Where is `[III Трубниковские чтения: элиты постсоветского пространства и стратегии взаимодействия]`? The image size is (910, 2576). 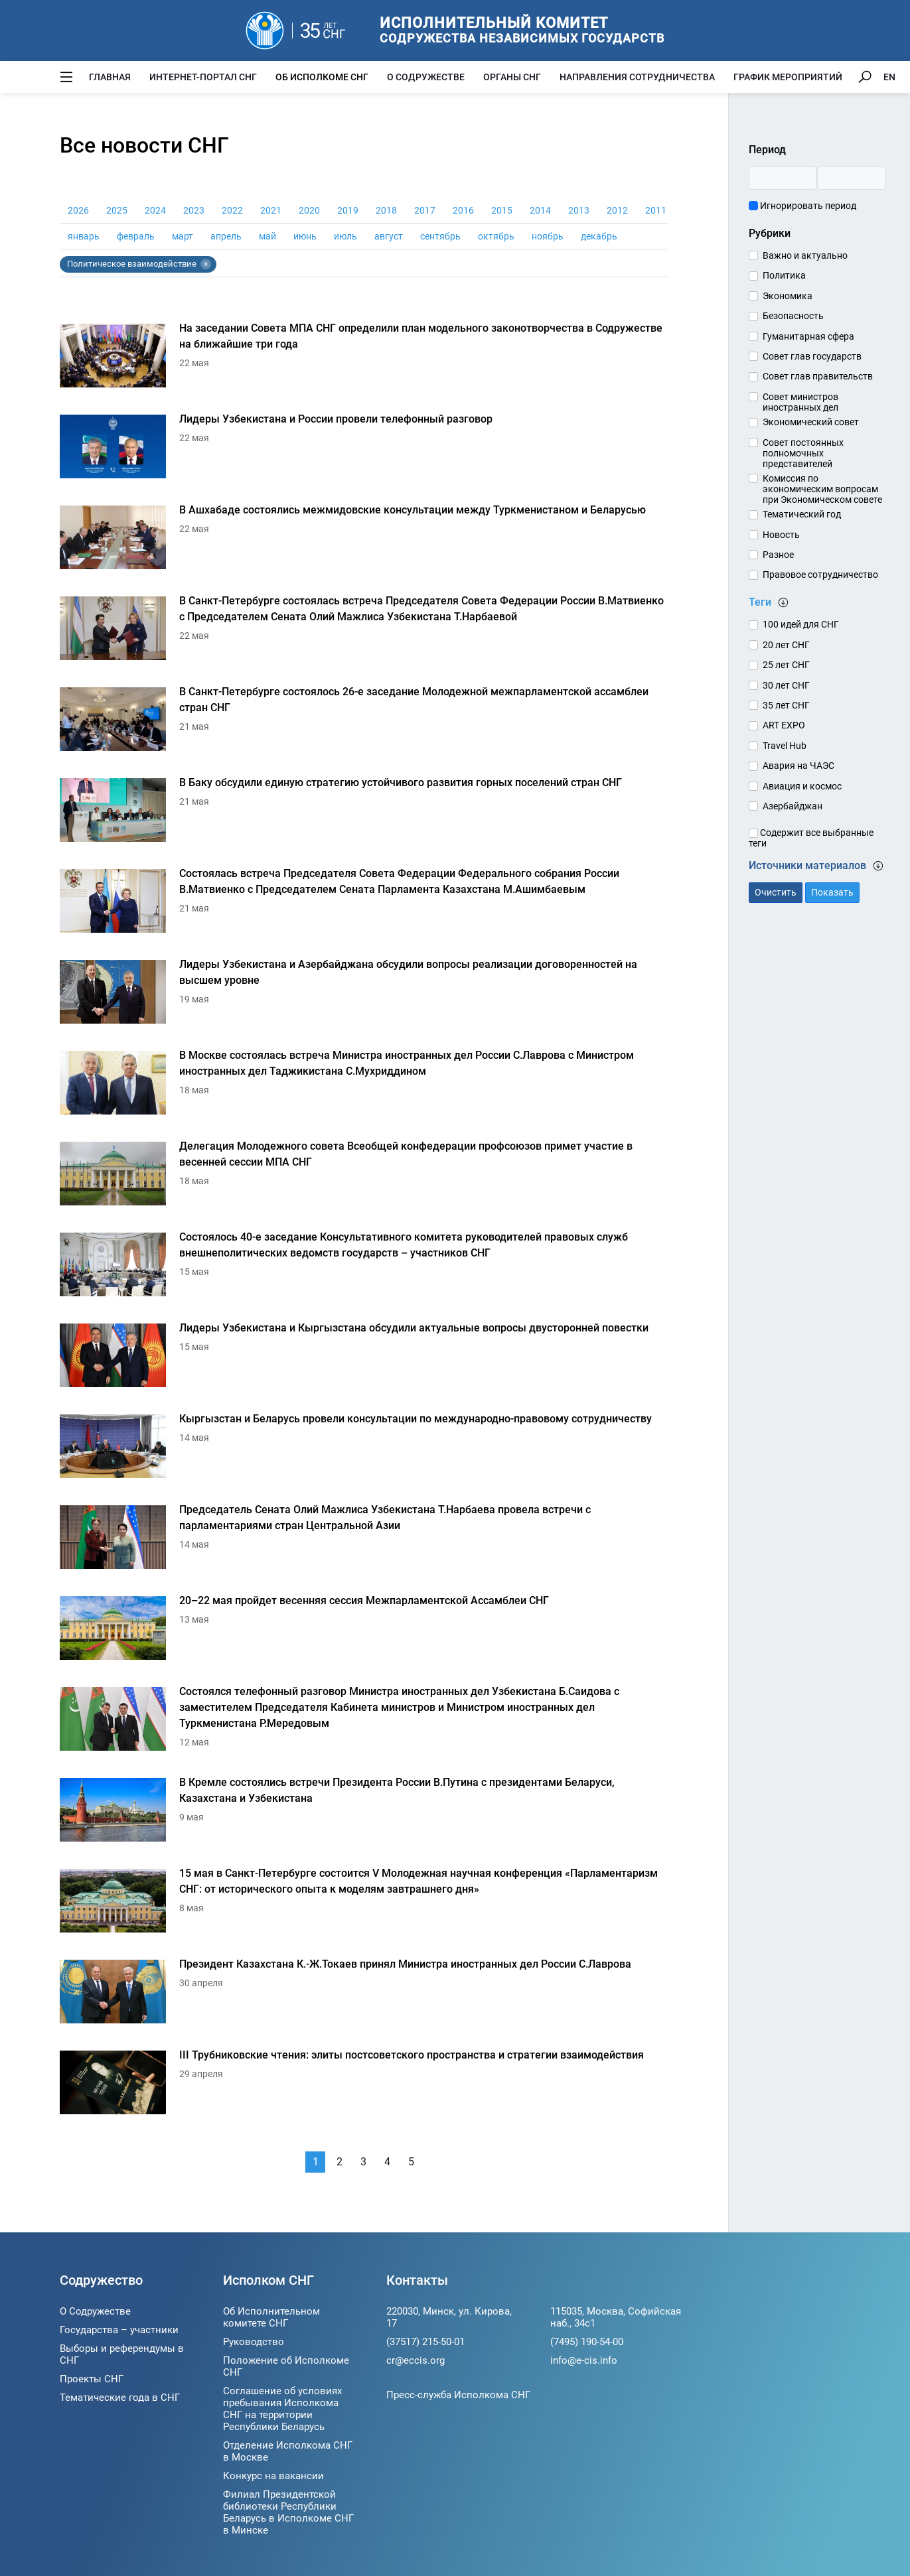 [III Трубниковские чтения: элиты постсоветского пространства и стратегии взаимодействия] is located at coordinates (364, 2086).